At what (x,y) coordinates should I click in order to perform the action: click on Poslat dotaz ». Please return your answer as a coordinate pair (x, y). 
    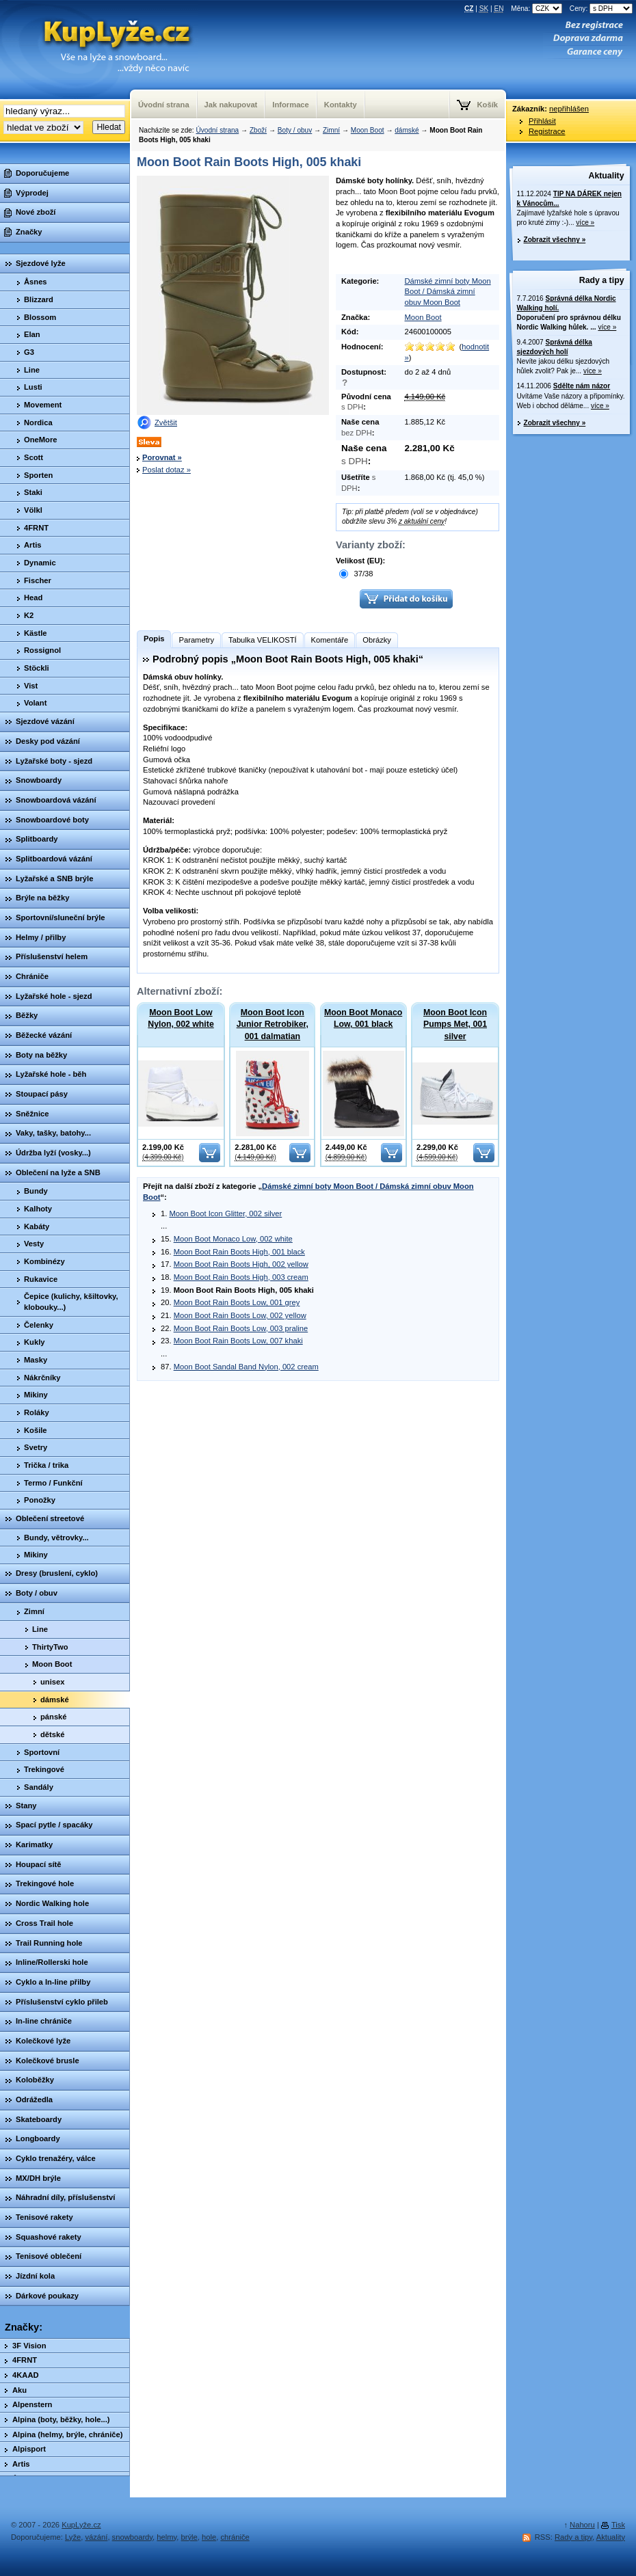
    Looking at the image, I should click on (166, 470).